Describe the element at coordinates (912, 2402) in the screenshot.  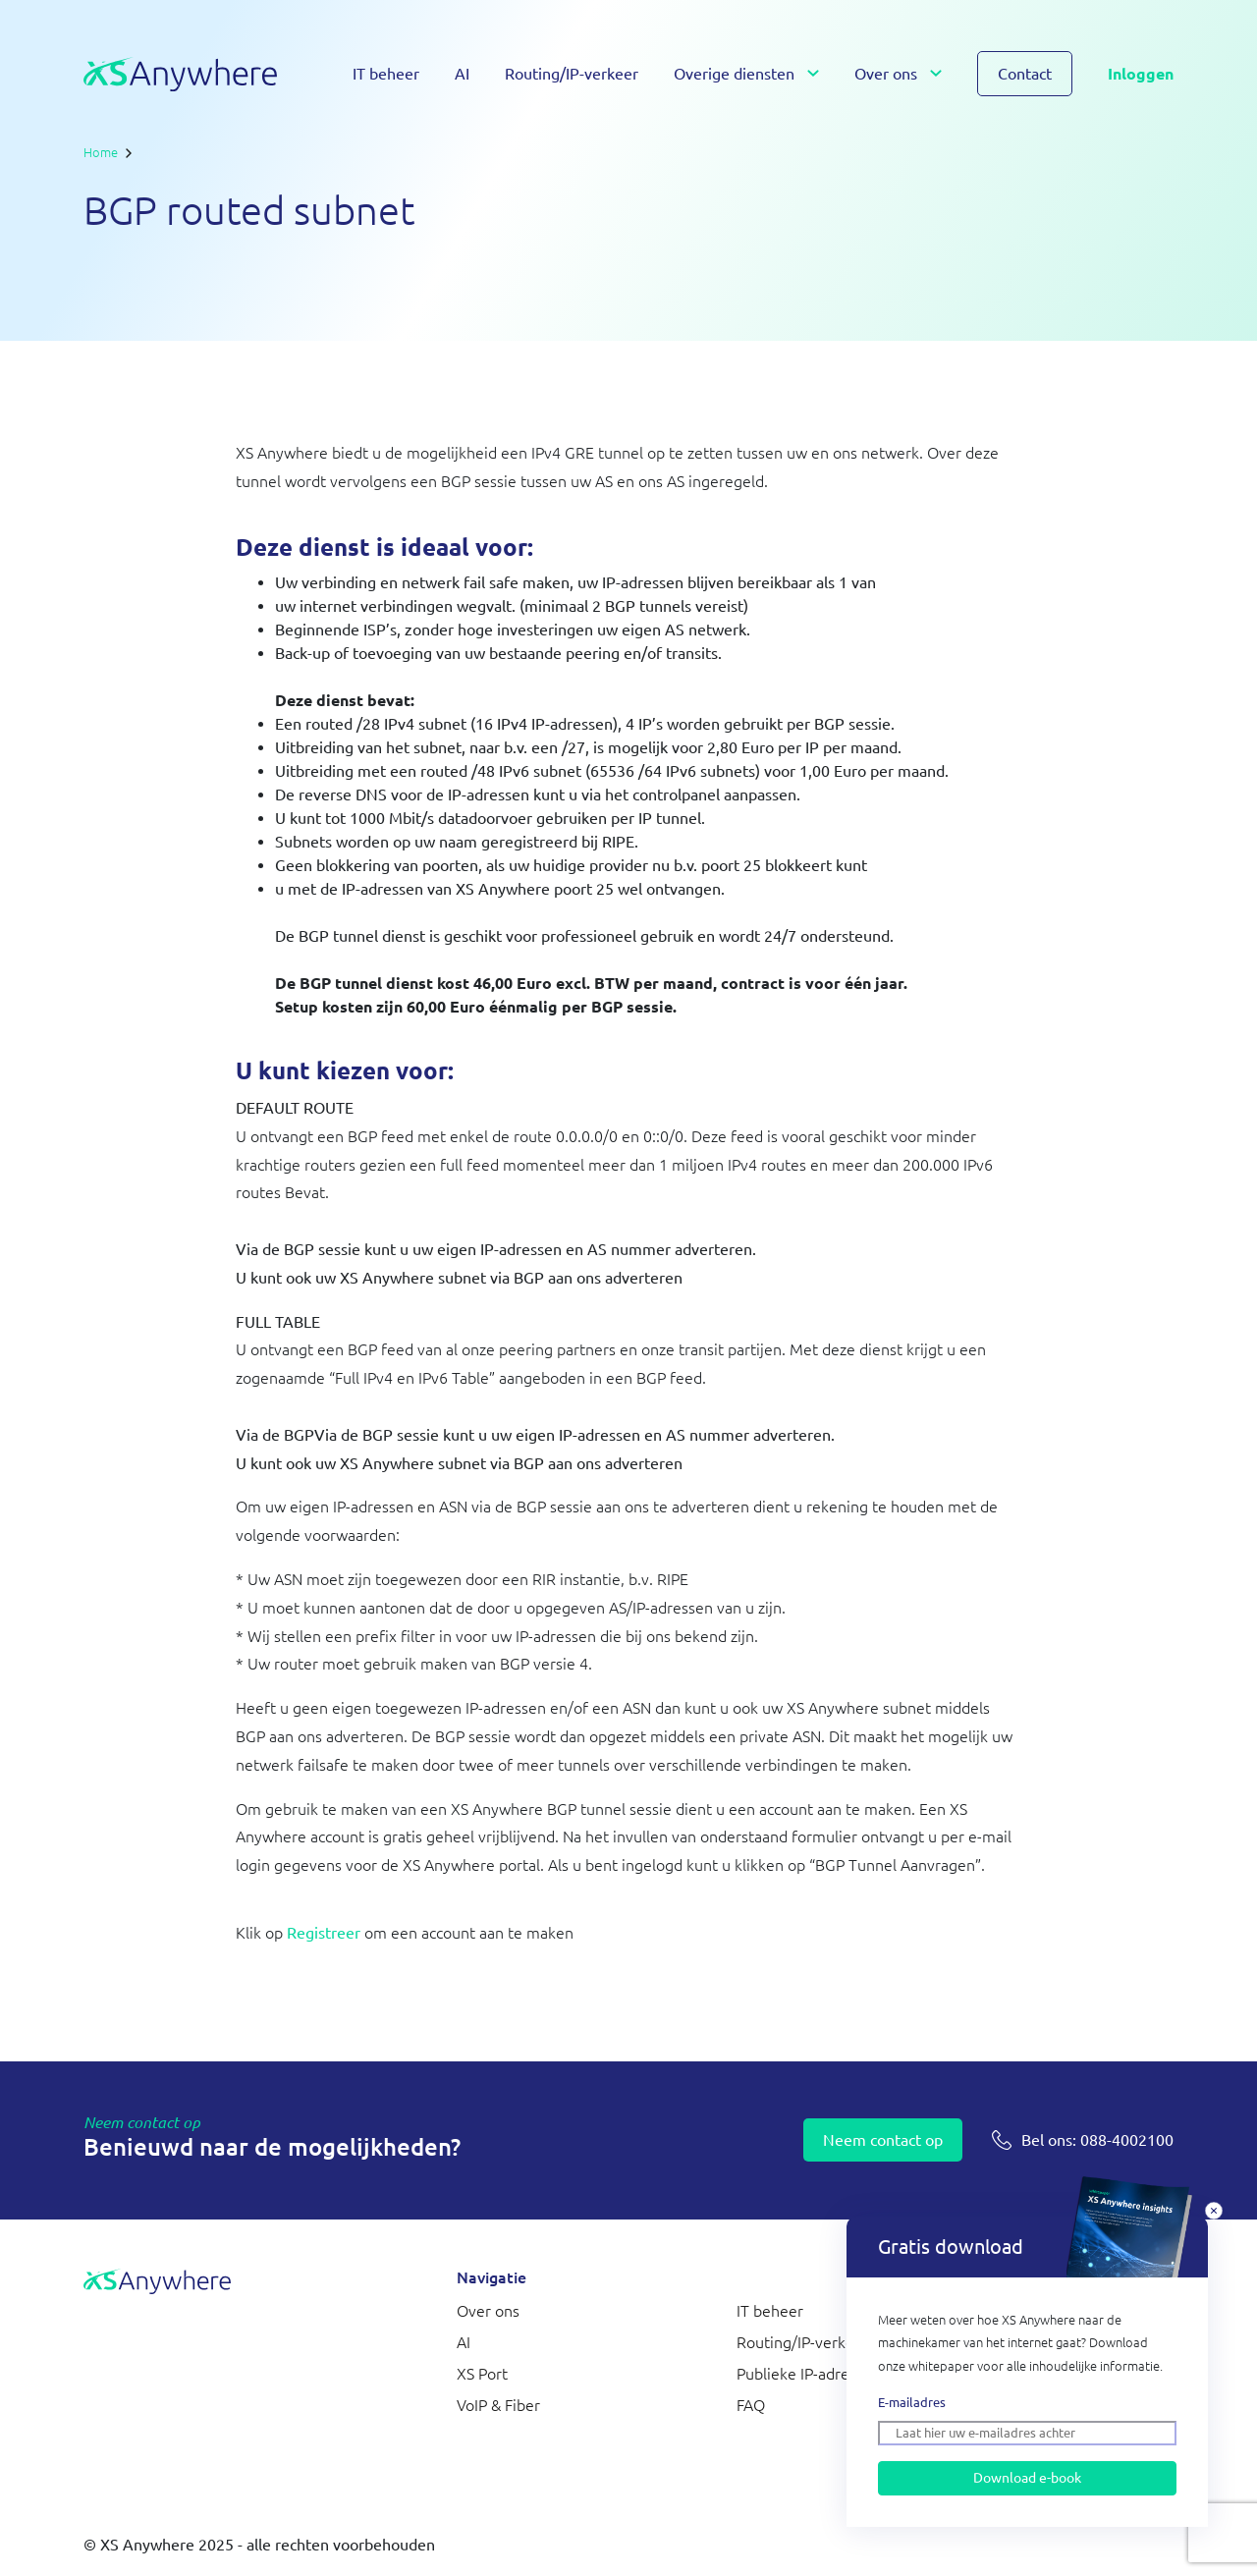
I see `E-mailadres` at that location.